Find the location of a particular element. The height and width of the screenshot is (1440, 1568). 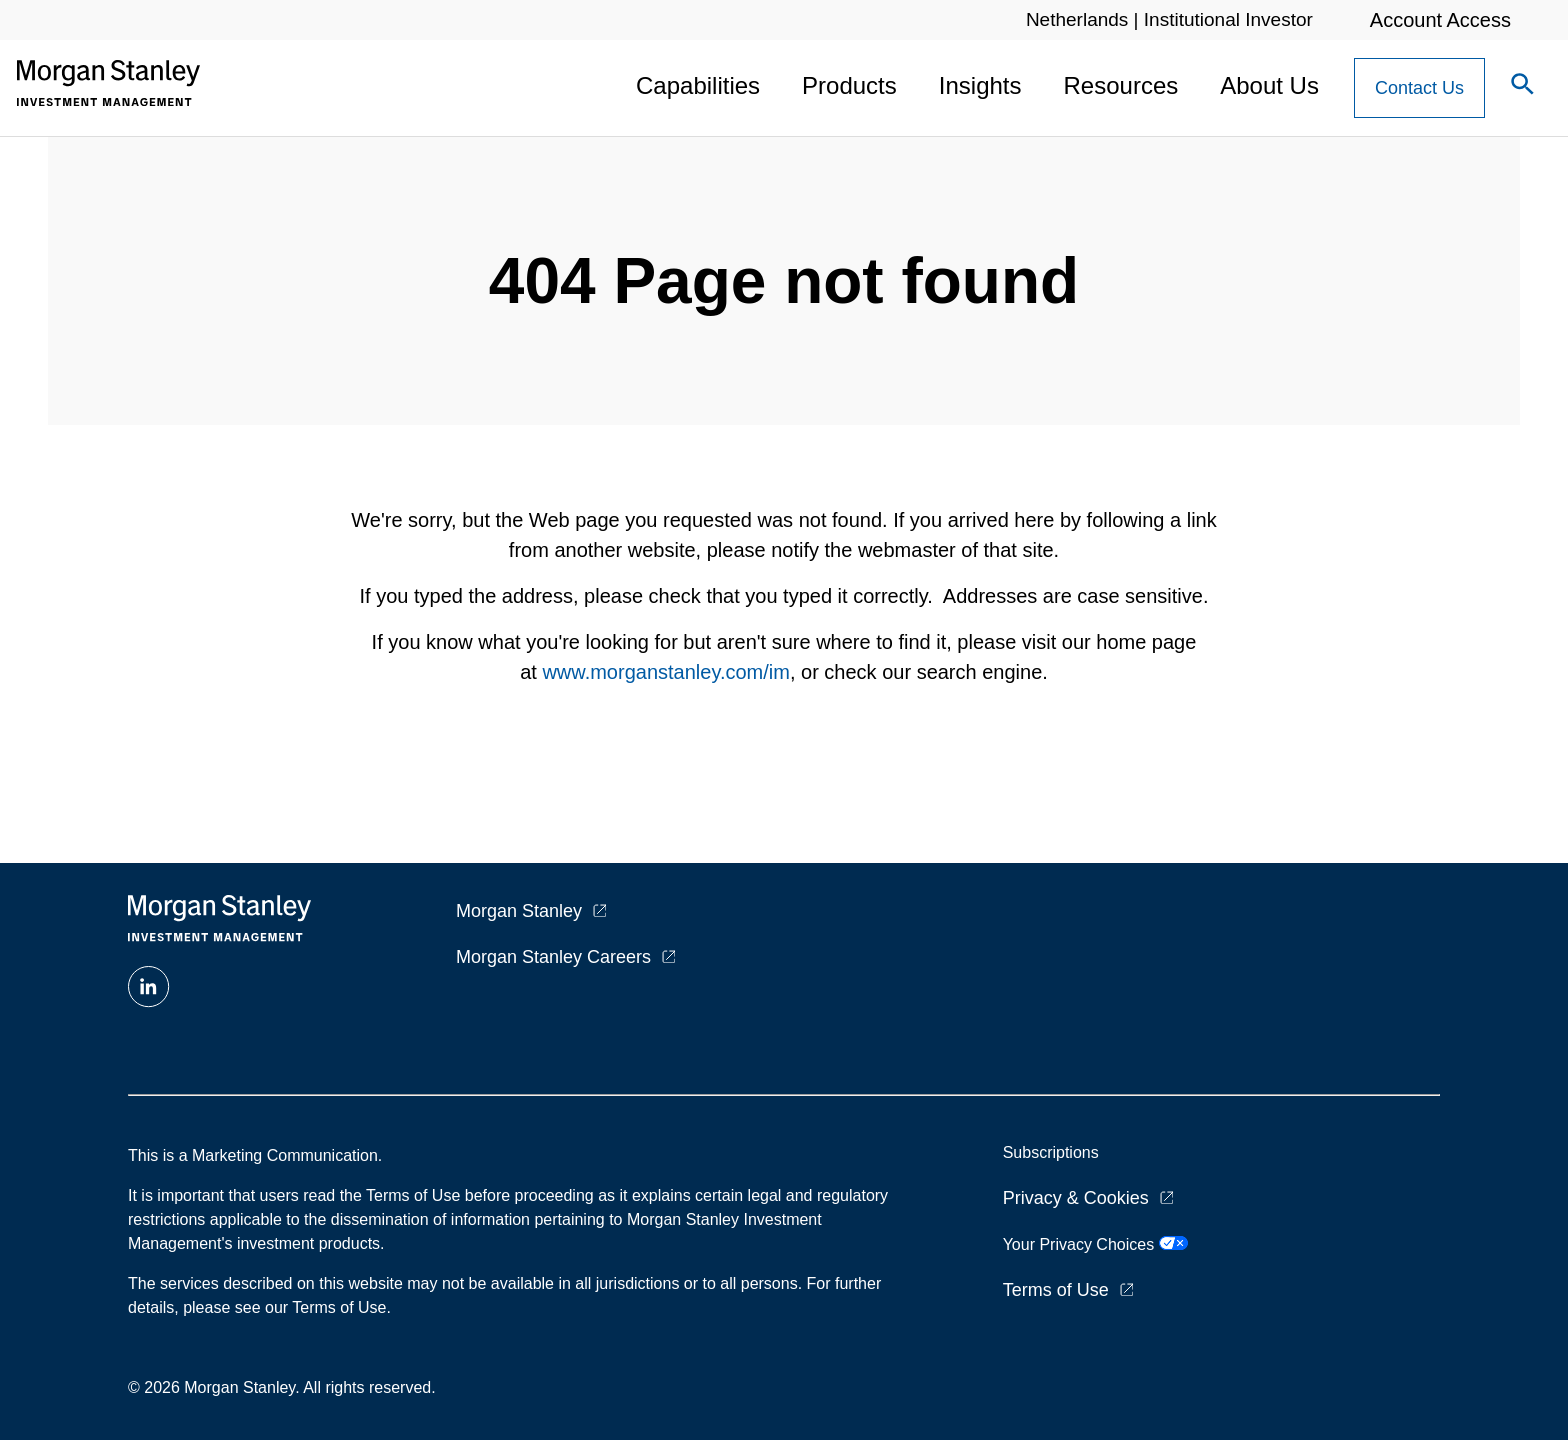

Products is located at coordinates (849, 85).